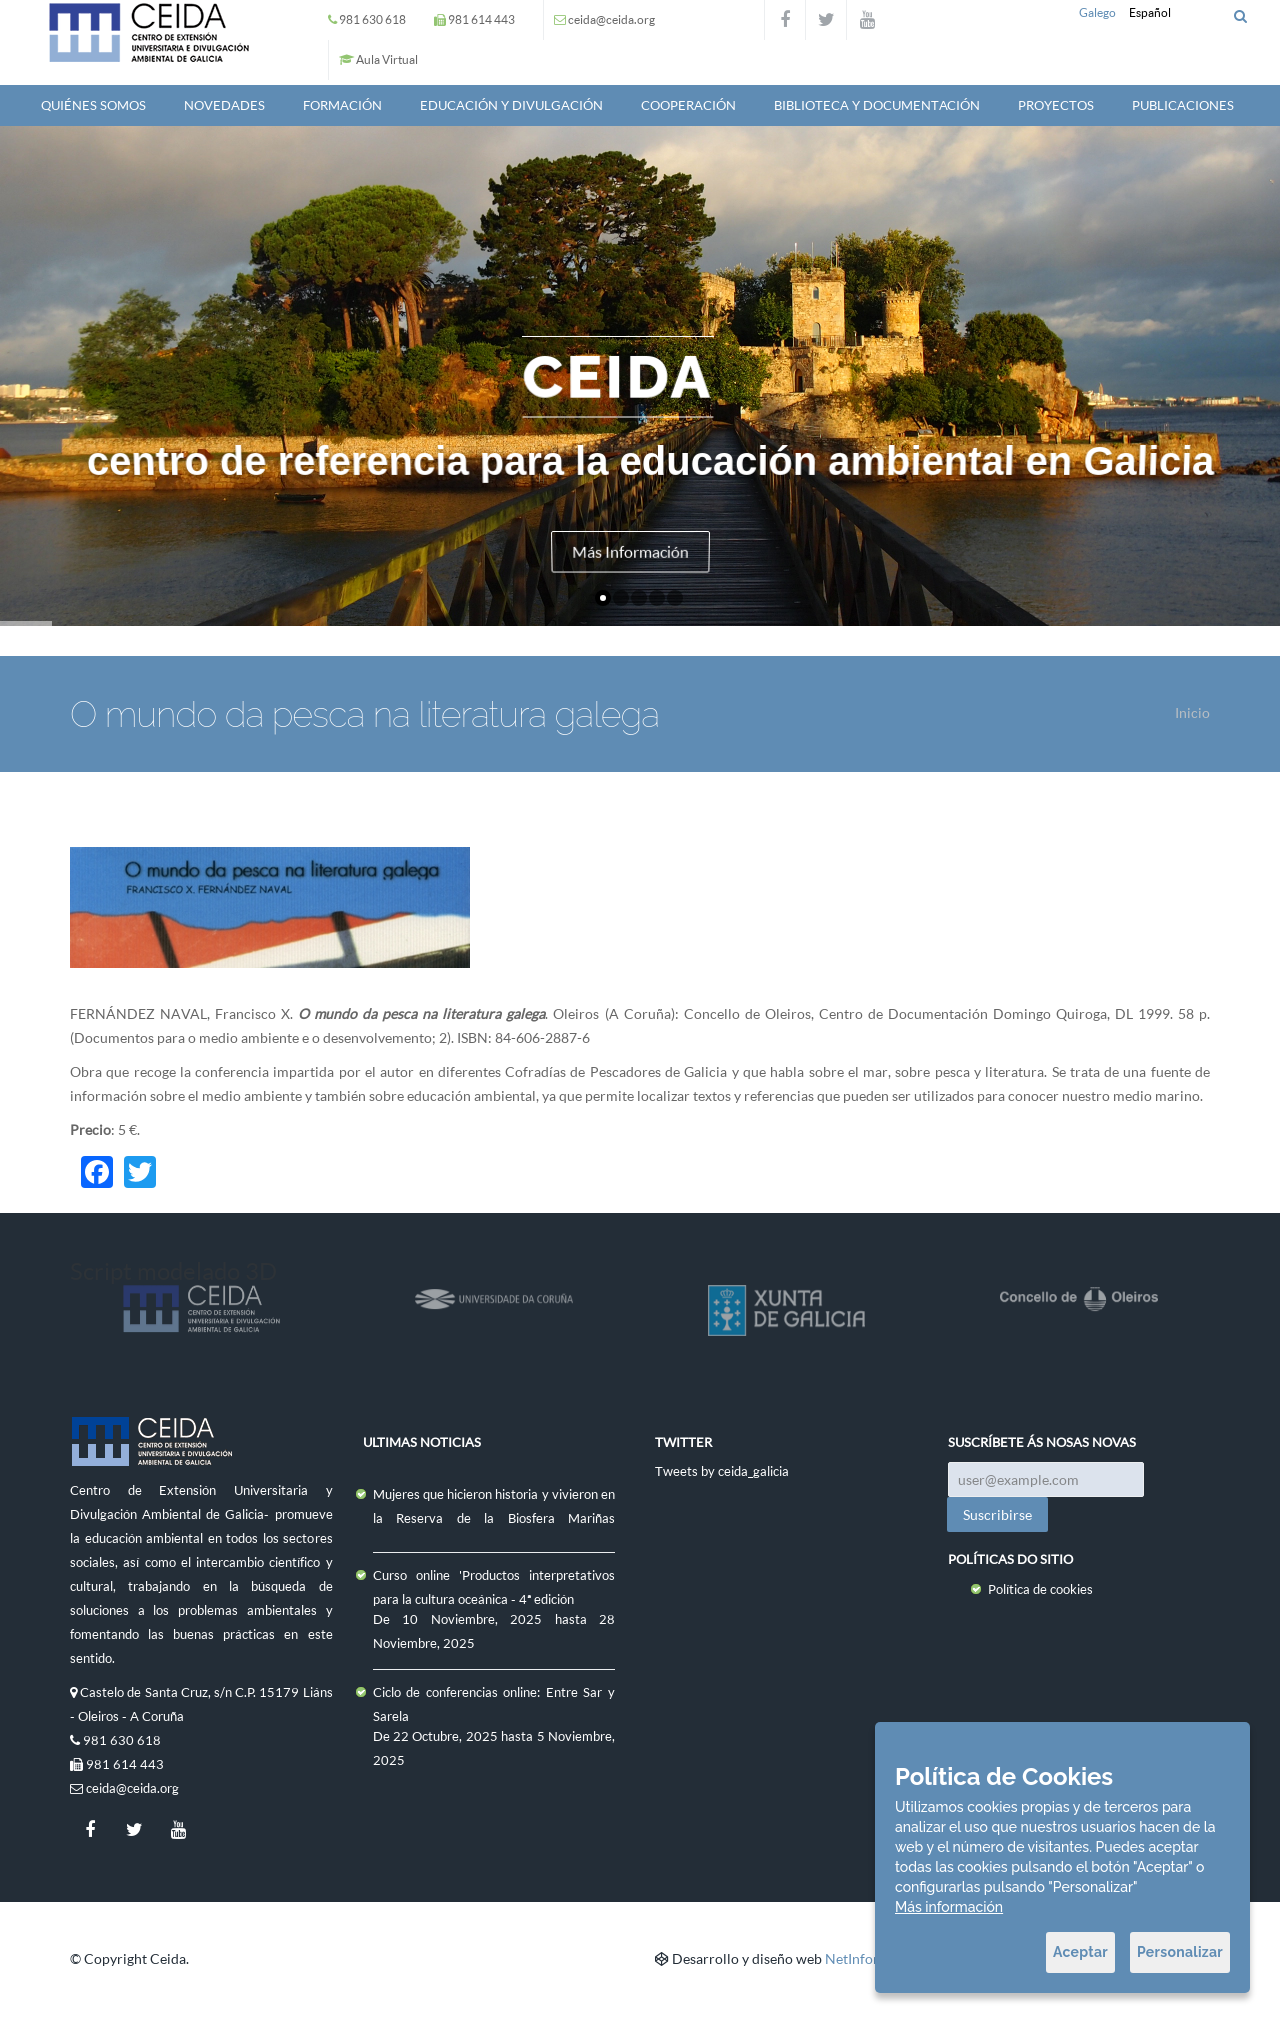 Image resolution: width=1280 pixels, height=2023 pixels. I want to click on Inicio, so click(1192, 712).